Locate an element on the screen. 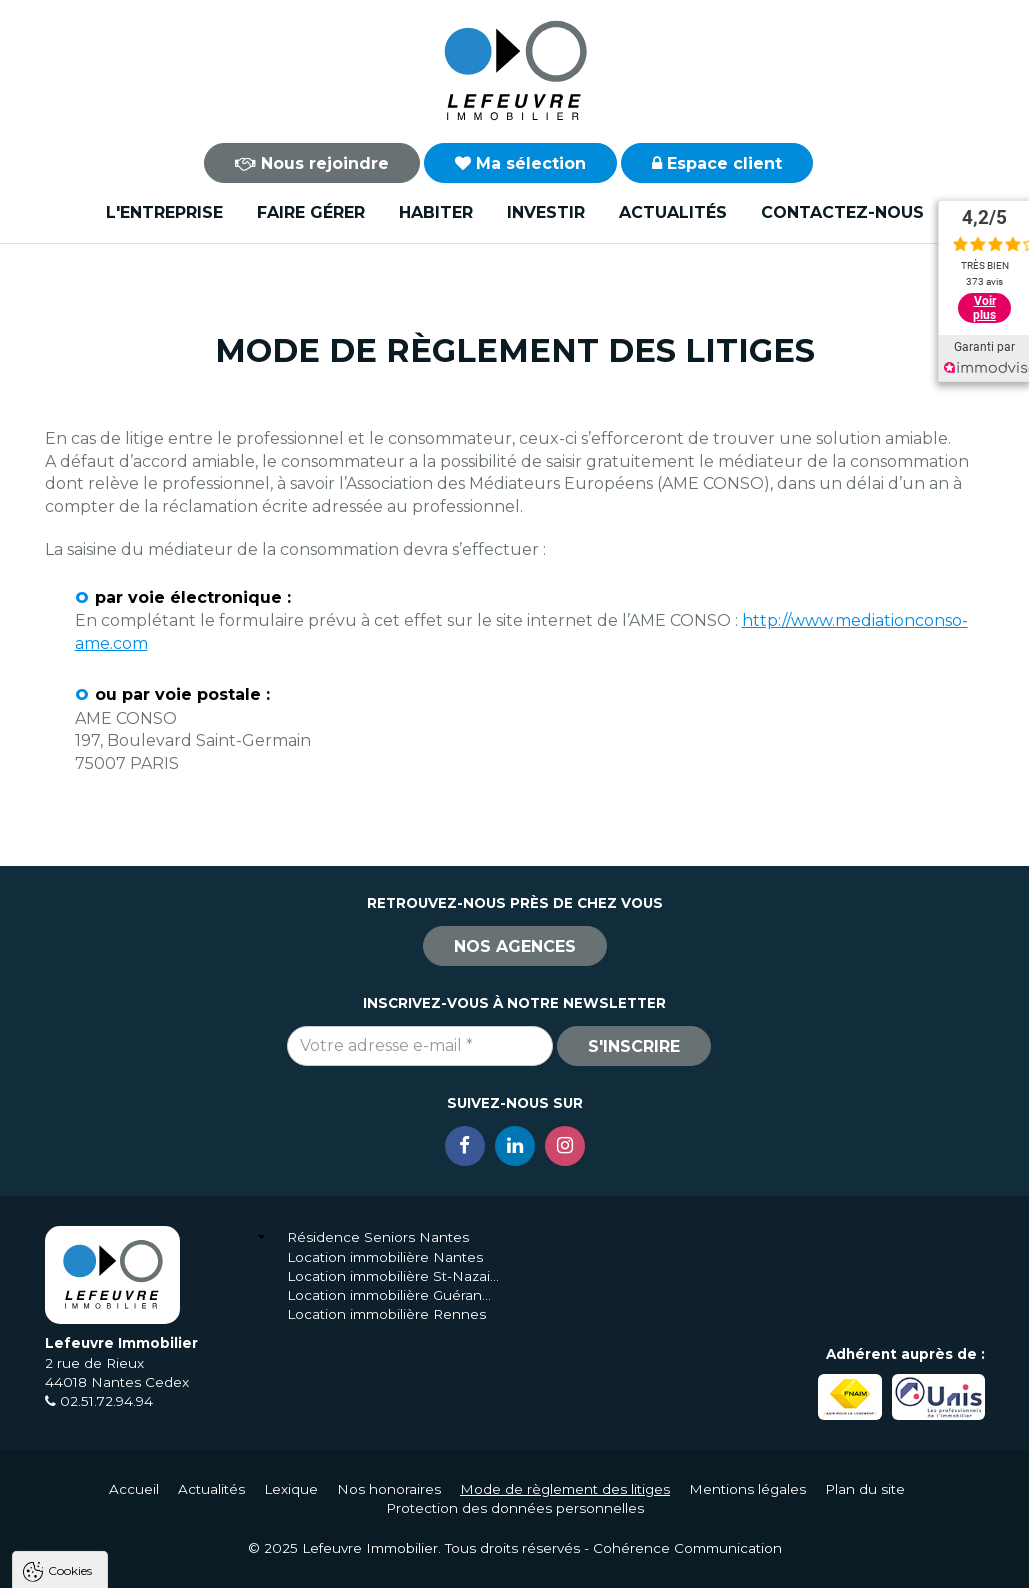 The width and height of the screenshot is (1029, 1588). L'entreprise is located at coordinates (164, 212).